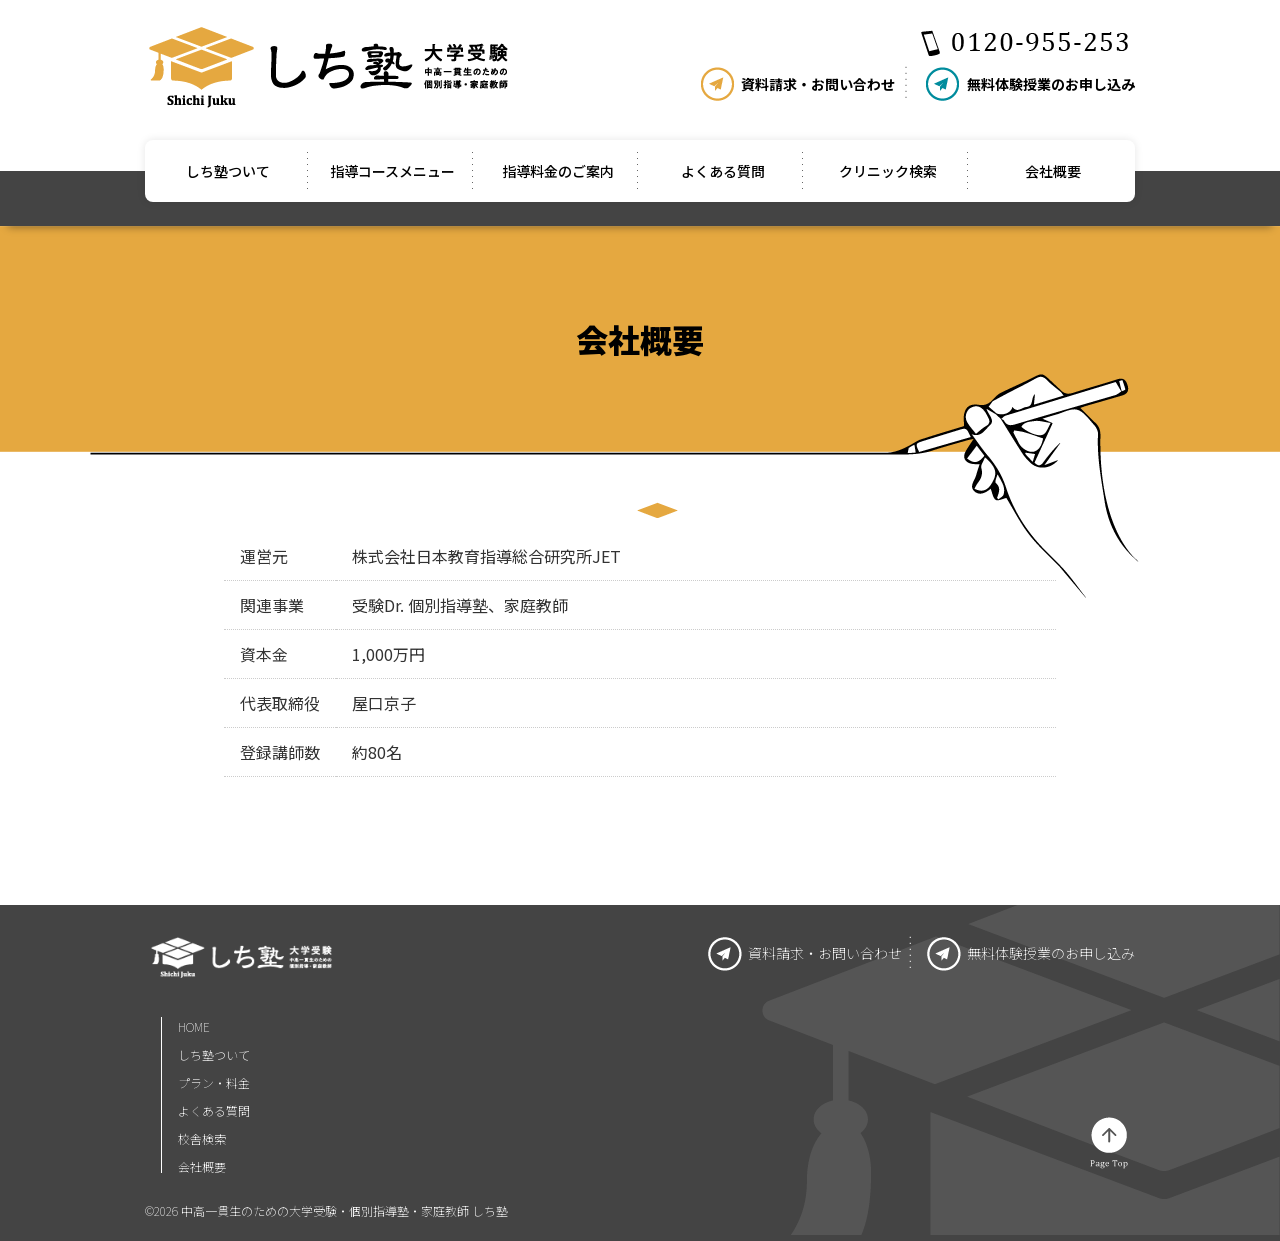  I want to click on HOME, so click(194, 1028).